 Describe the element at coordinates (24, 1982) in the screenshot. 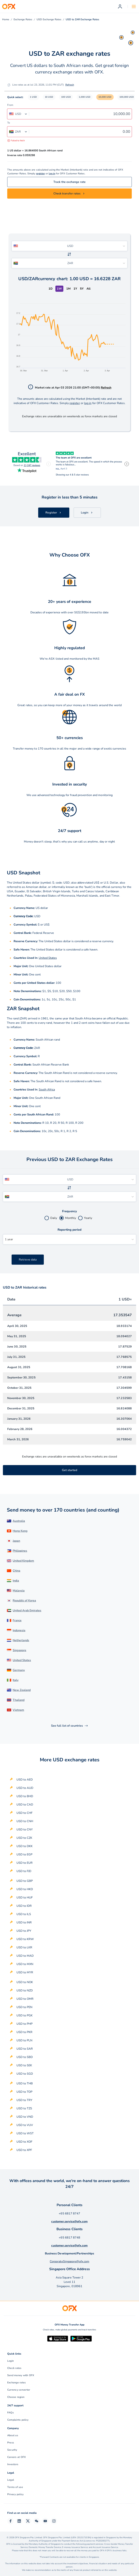

I see `USD to NOK` at that location.